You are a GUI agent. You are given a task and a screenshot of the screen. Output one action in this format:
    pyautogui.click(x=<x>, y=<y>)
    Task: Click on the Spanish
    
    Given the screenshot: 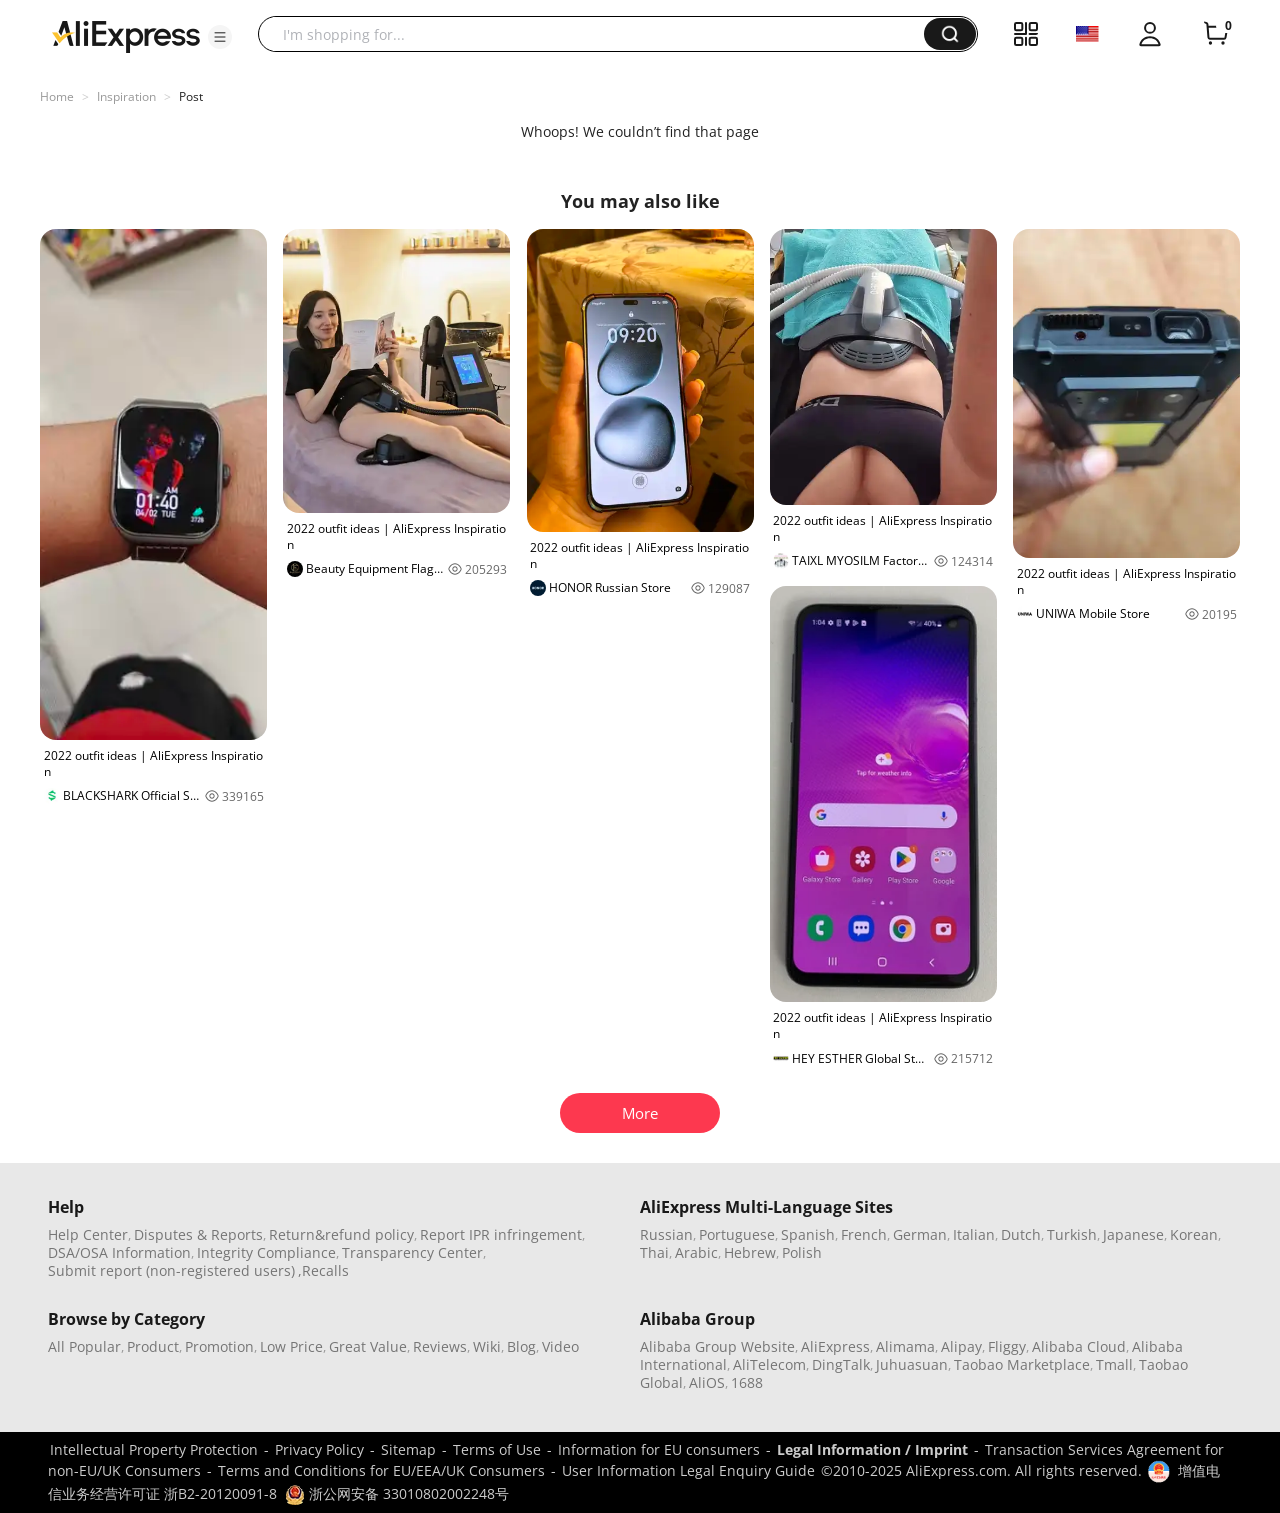 What is the action you would take?
    pyautogui.click(x=808, y=1234)
    